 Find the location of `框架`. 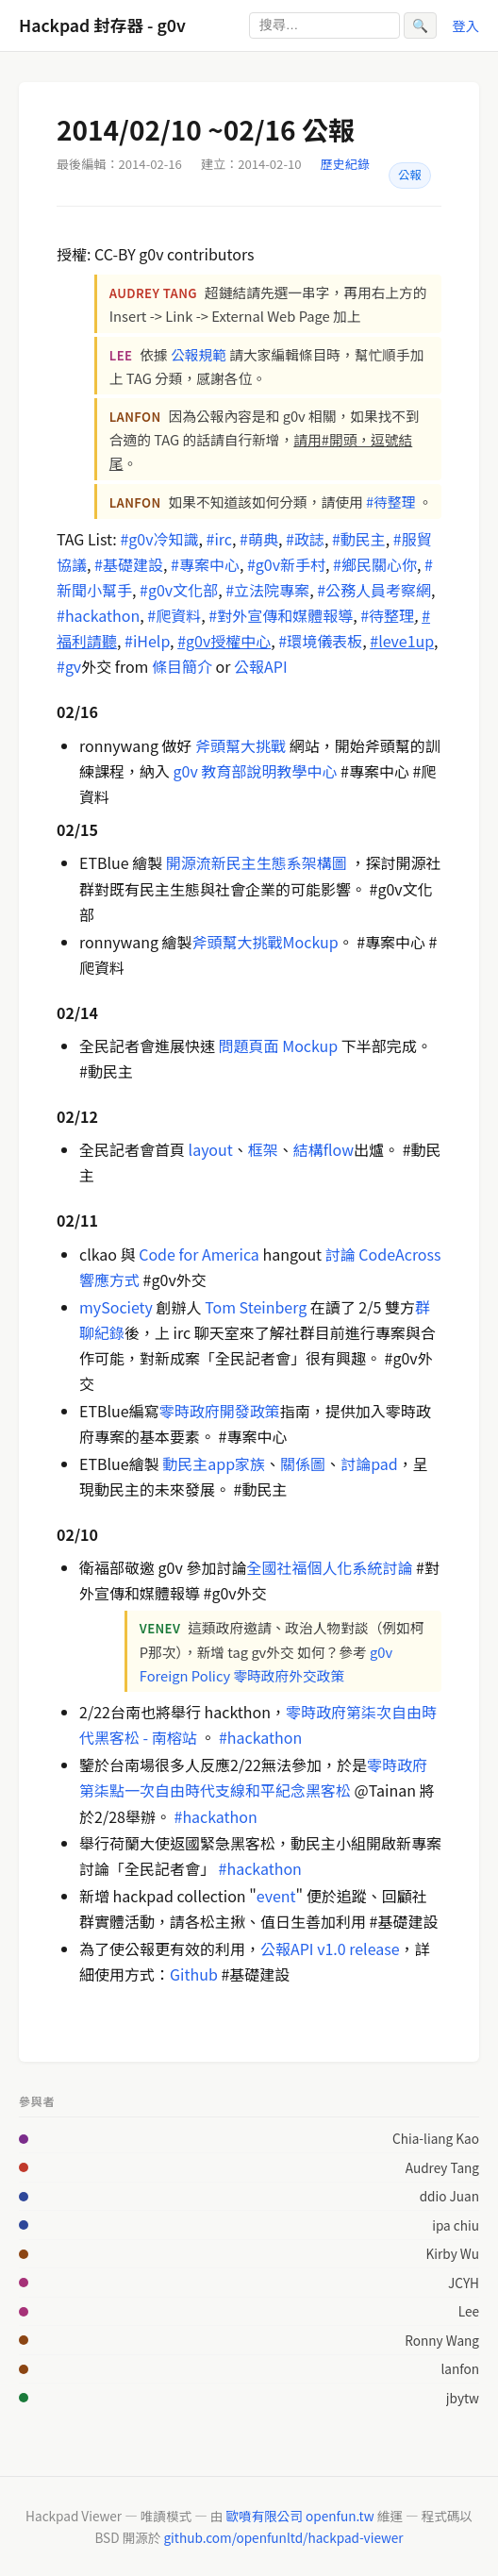

框架 is located at coordinates (263, 1149).